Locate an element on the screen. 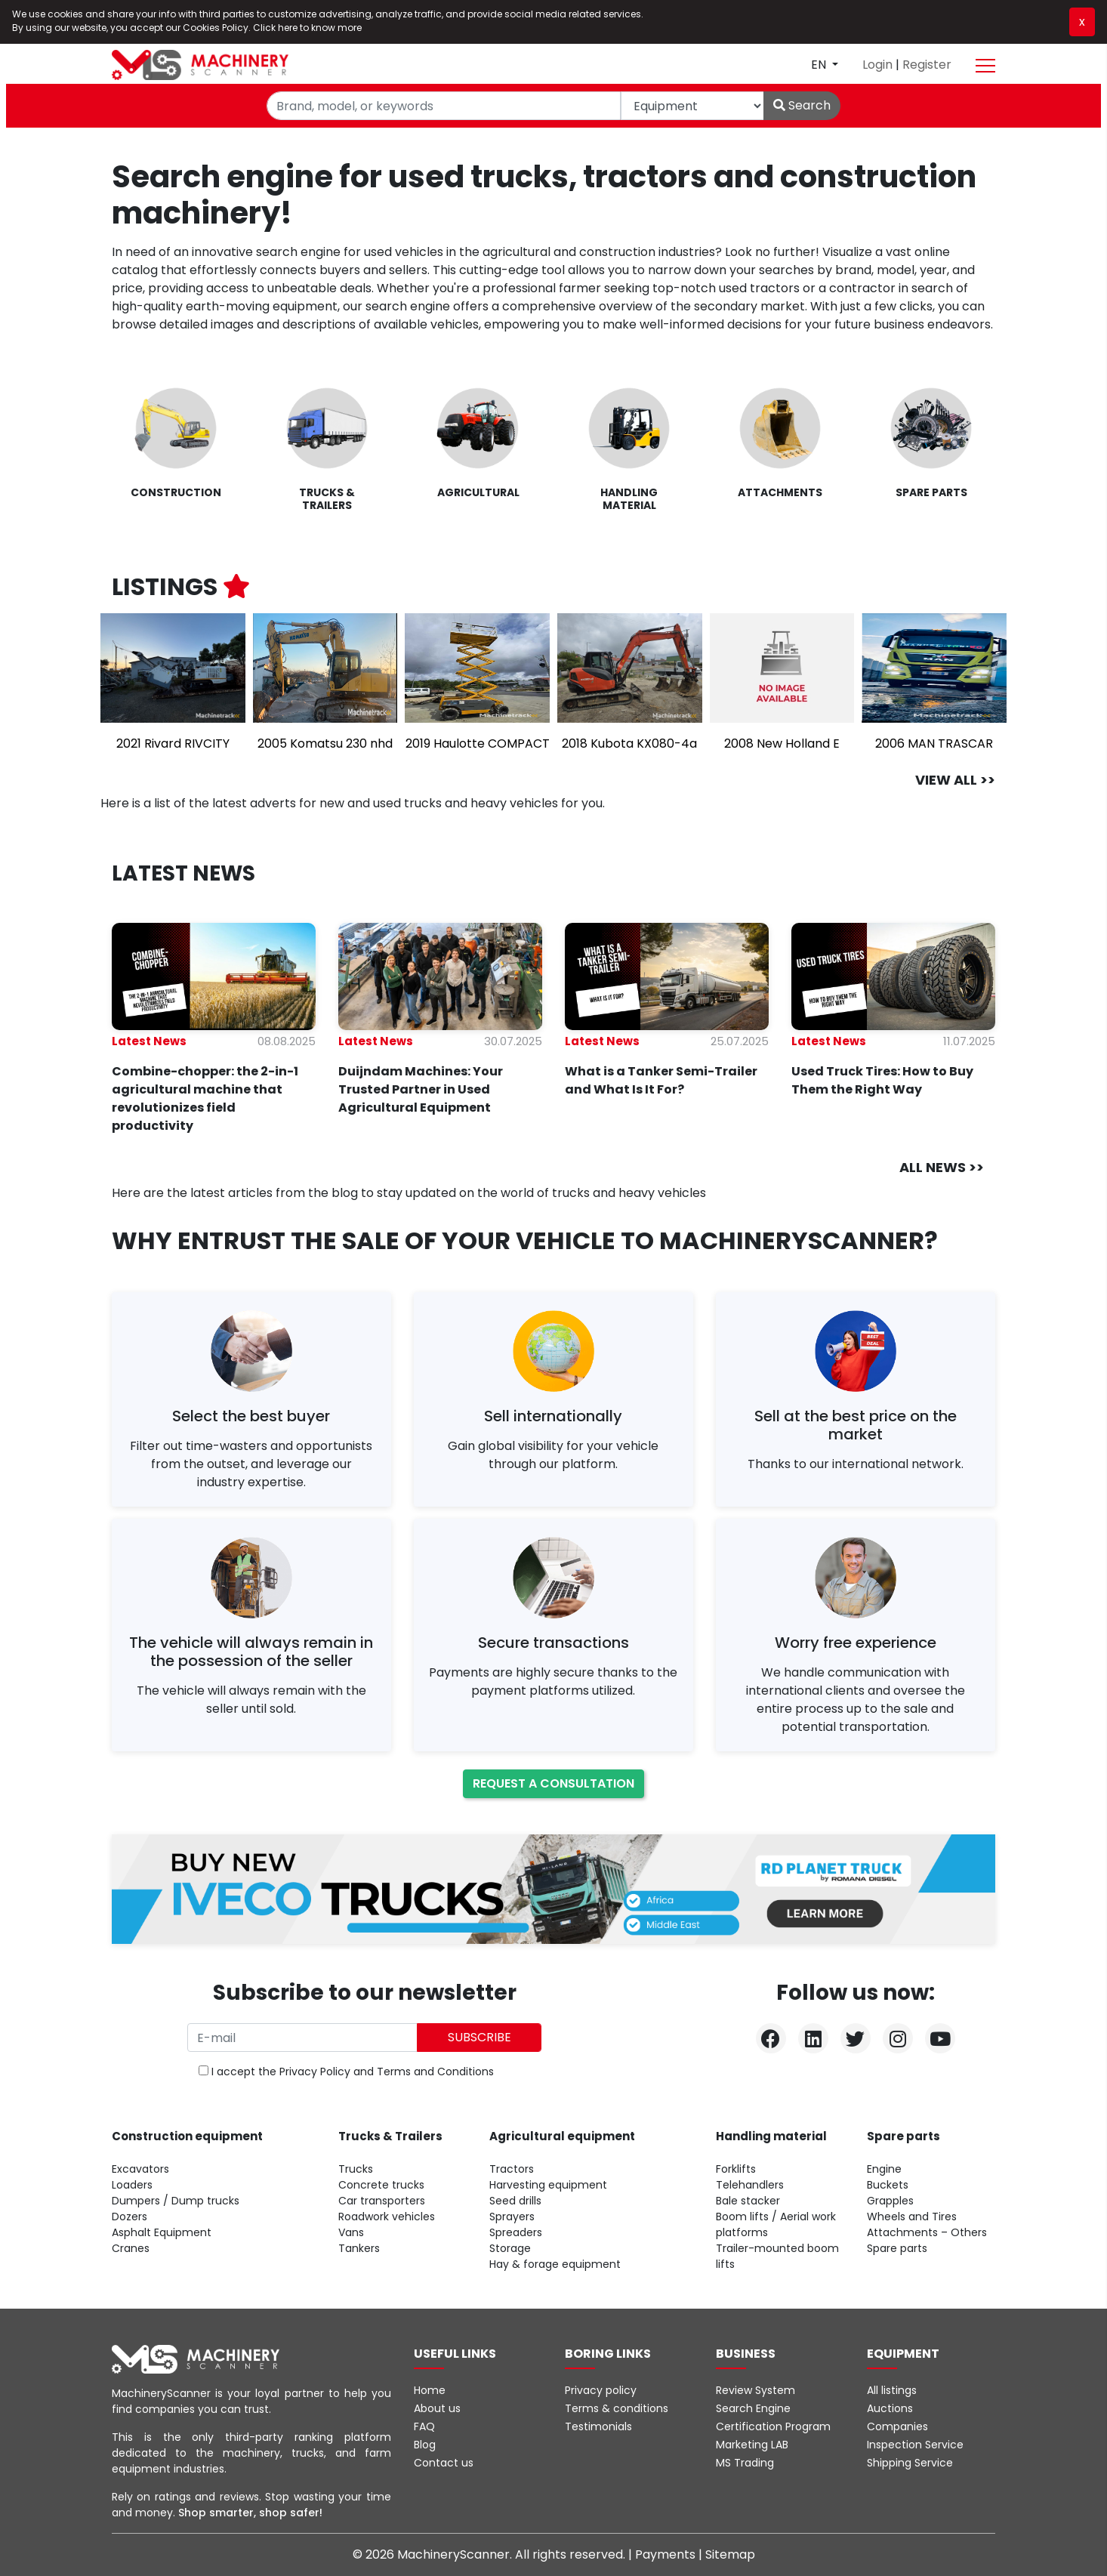  Payments is located at coordinates (666, 2554).